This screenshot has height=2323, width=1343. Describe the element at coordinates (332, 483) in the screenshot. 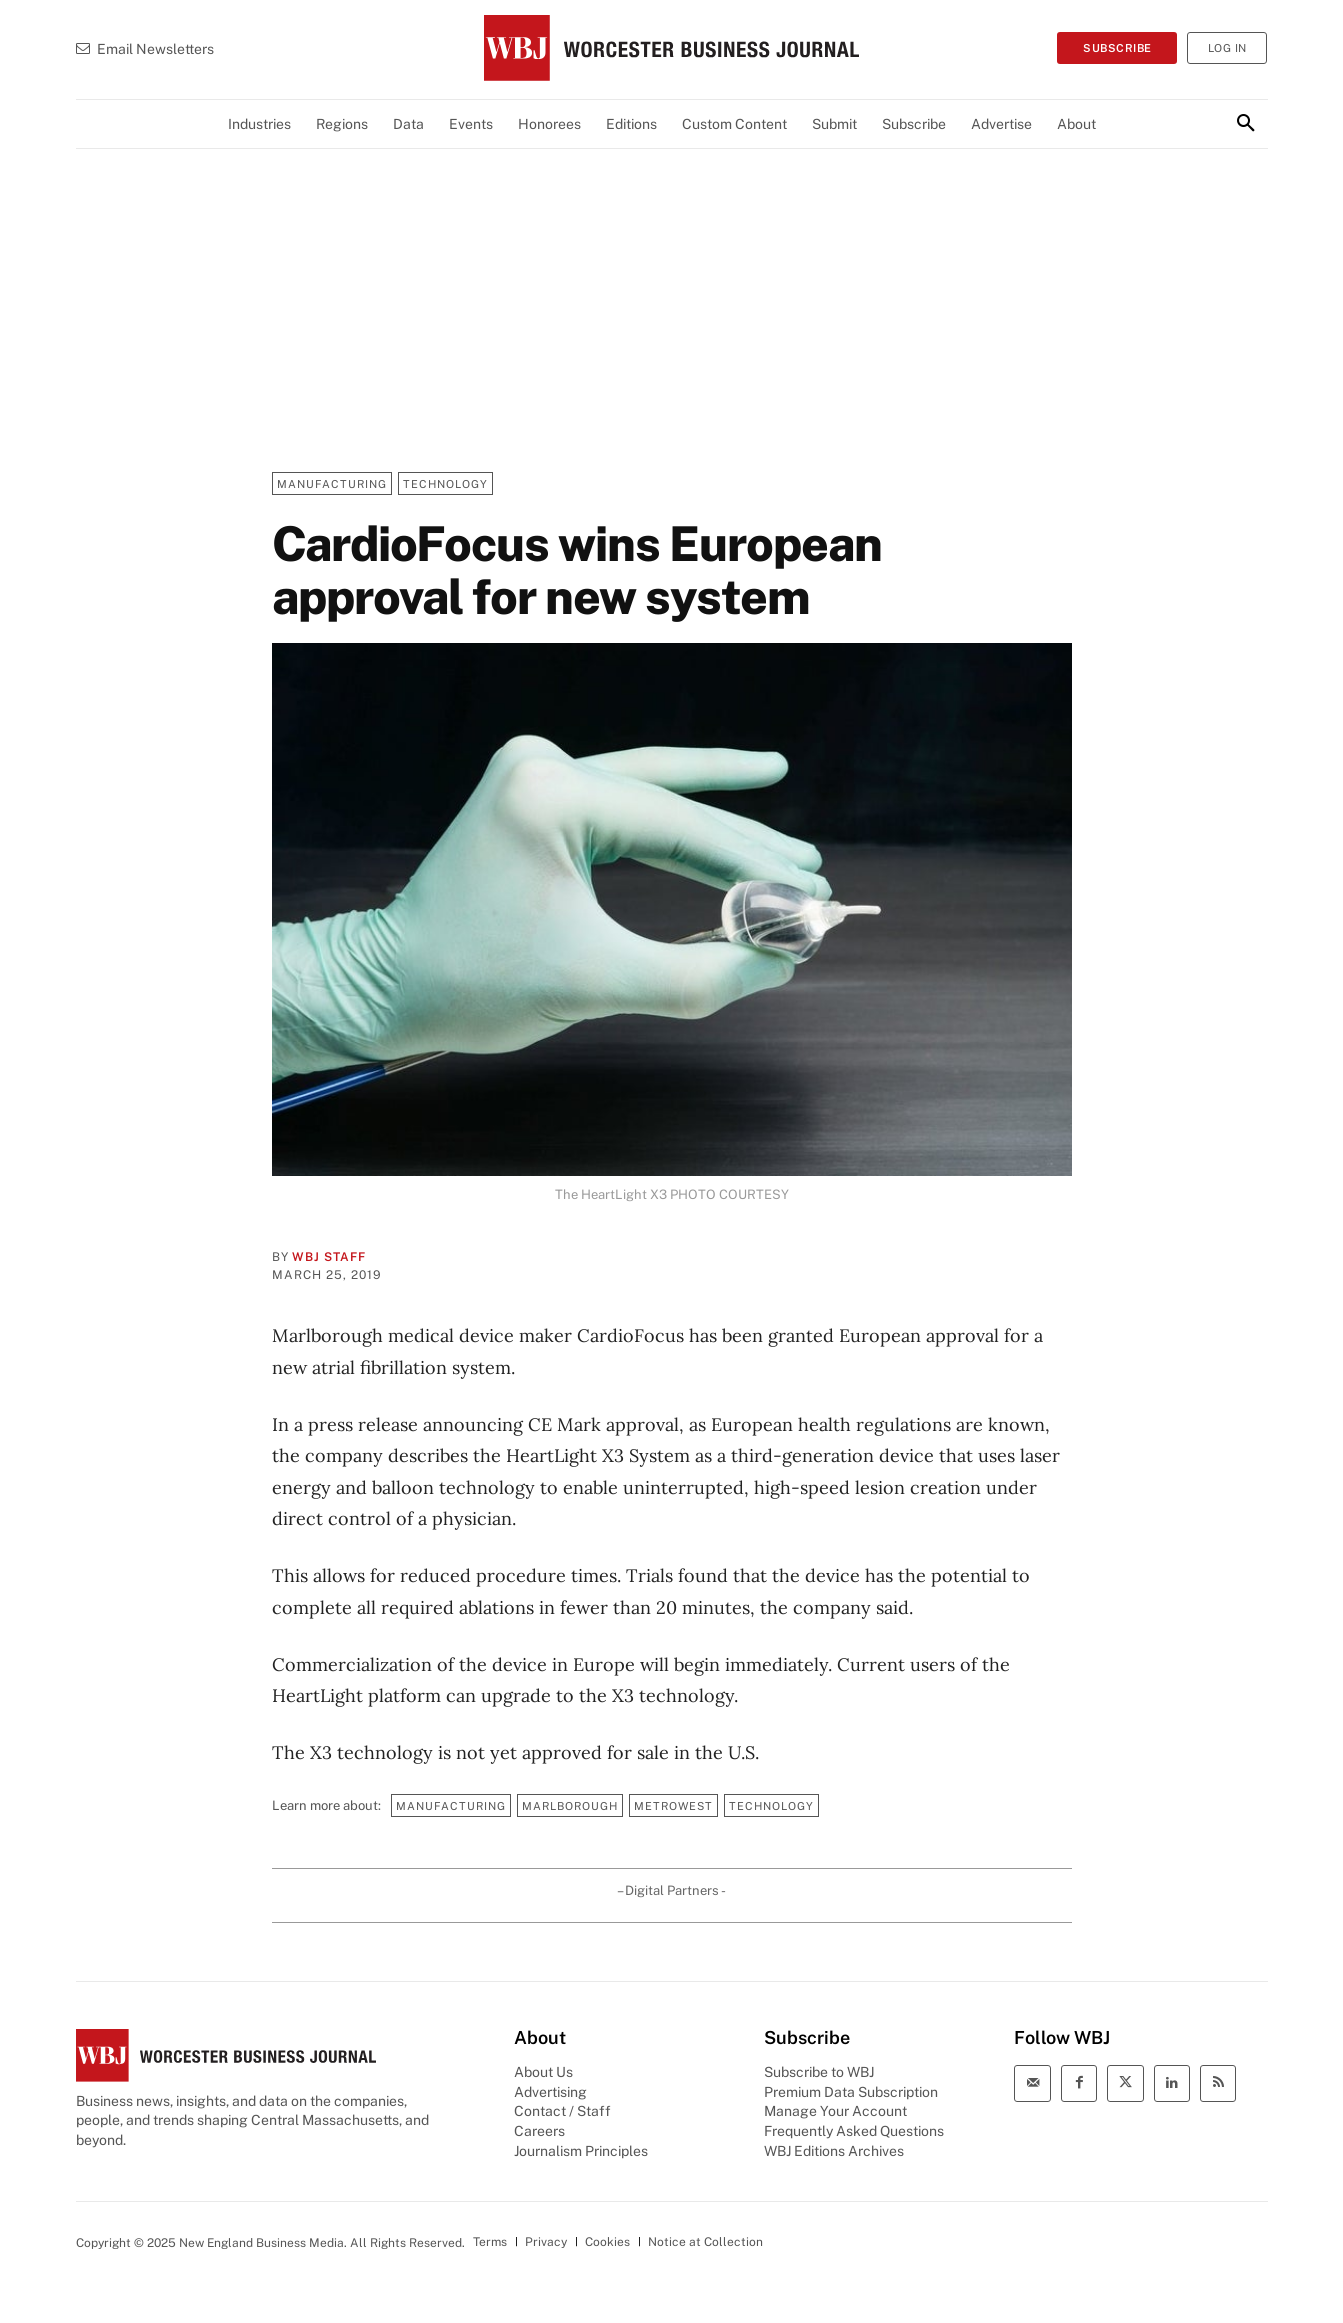

I see `Manufacturing` at that location.